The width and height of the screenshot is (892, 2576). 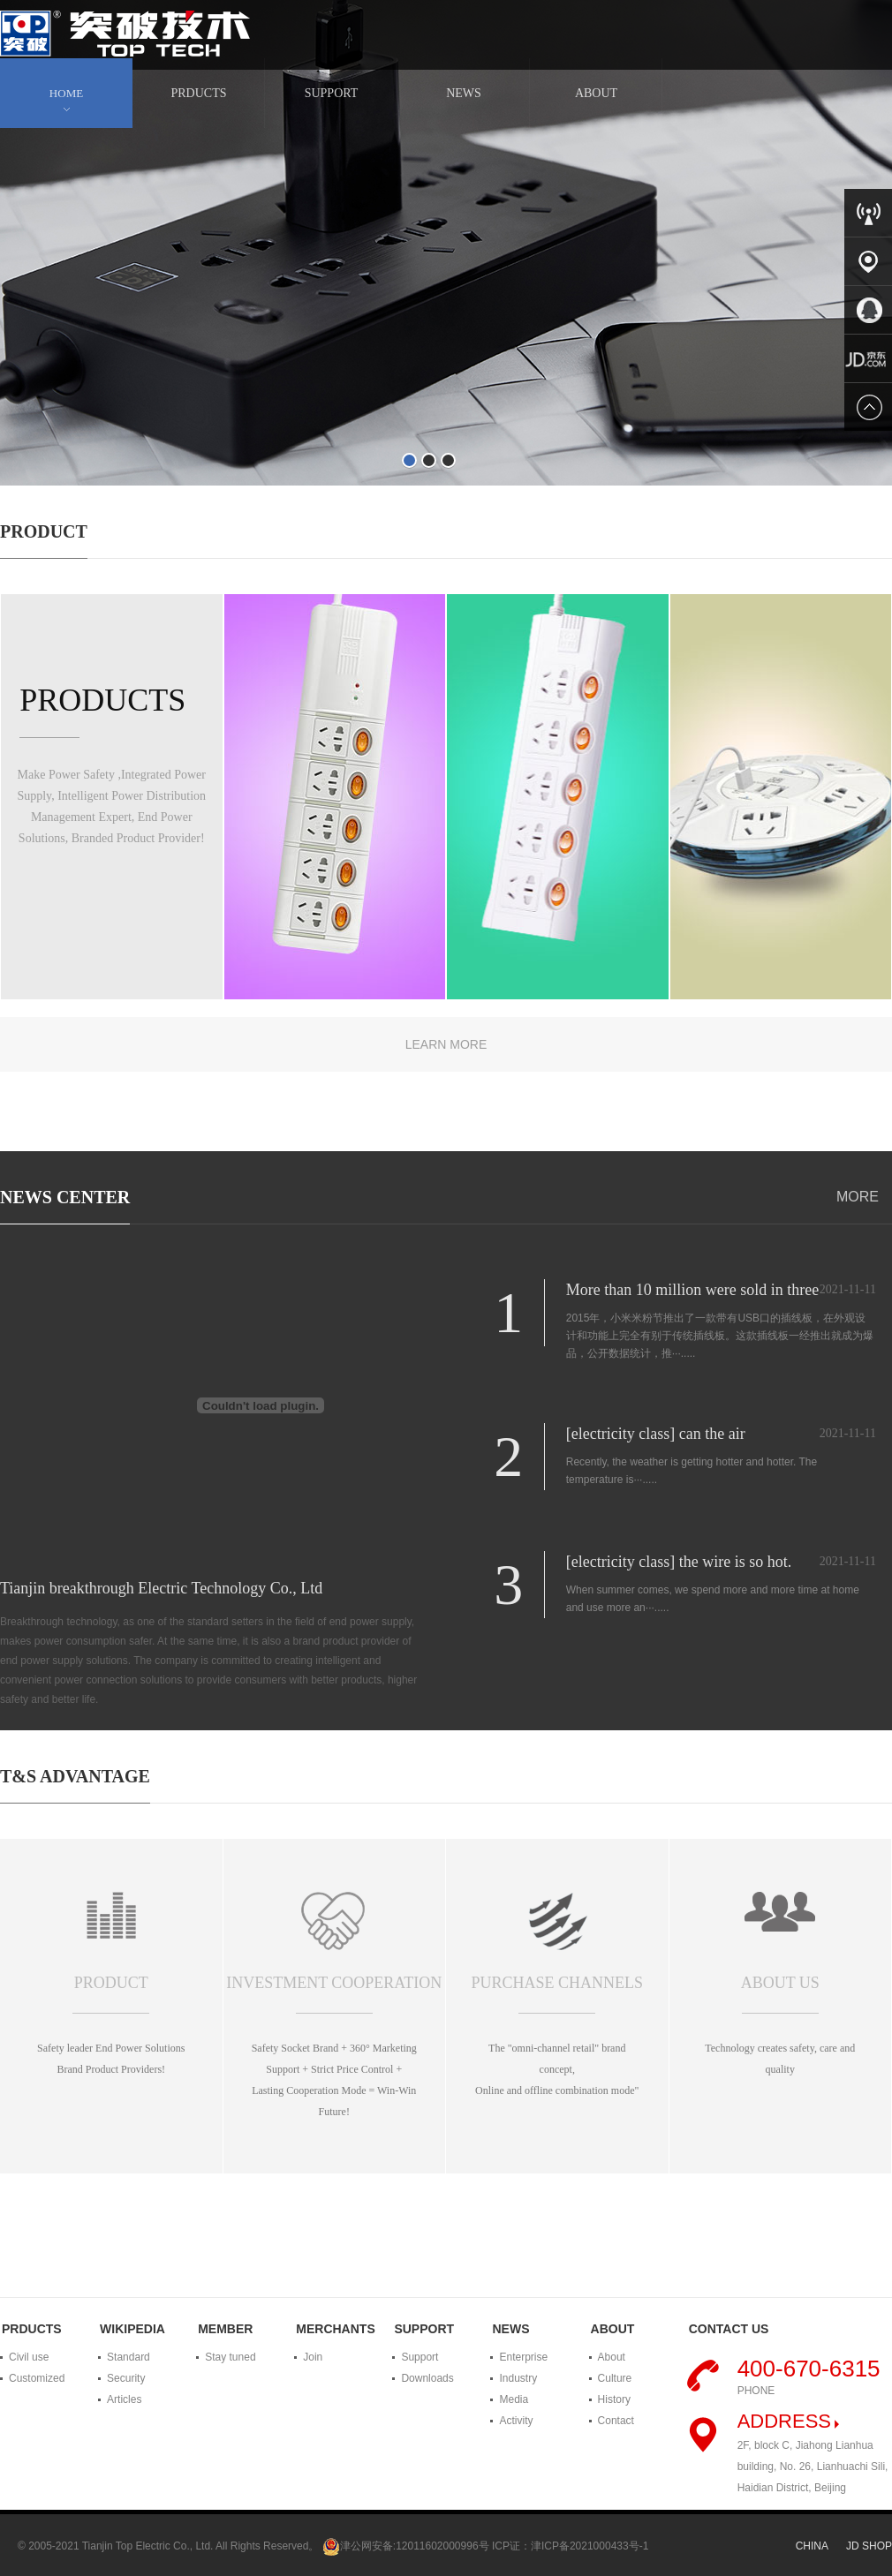 I want to click on Activity, so click(x=516, y=2420).